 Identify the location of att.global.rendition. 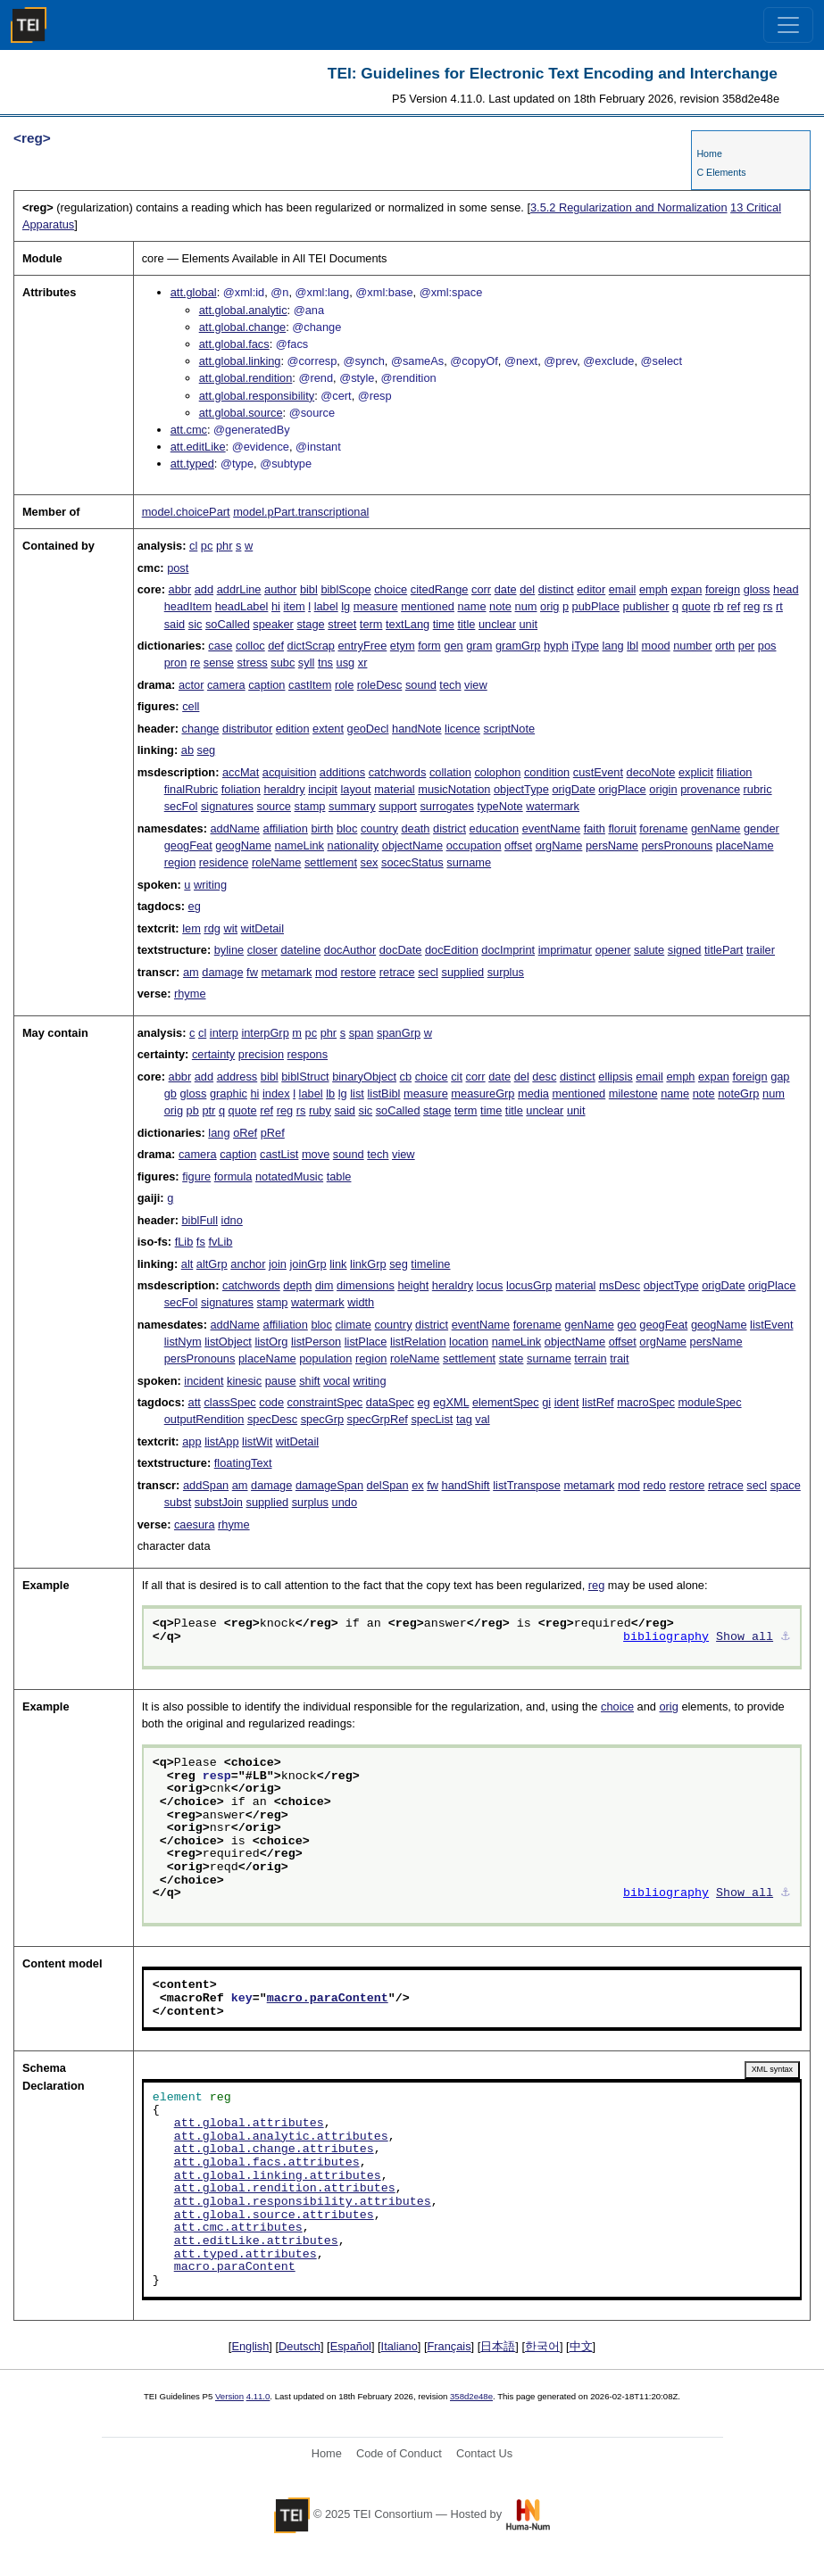
(246, 378).